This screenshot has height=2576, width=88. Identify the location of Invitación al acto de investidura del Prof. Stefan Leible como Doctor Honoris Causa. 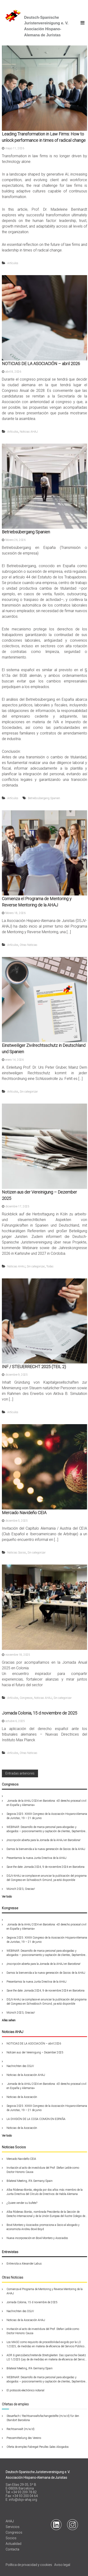
(43, 2170).